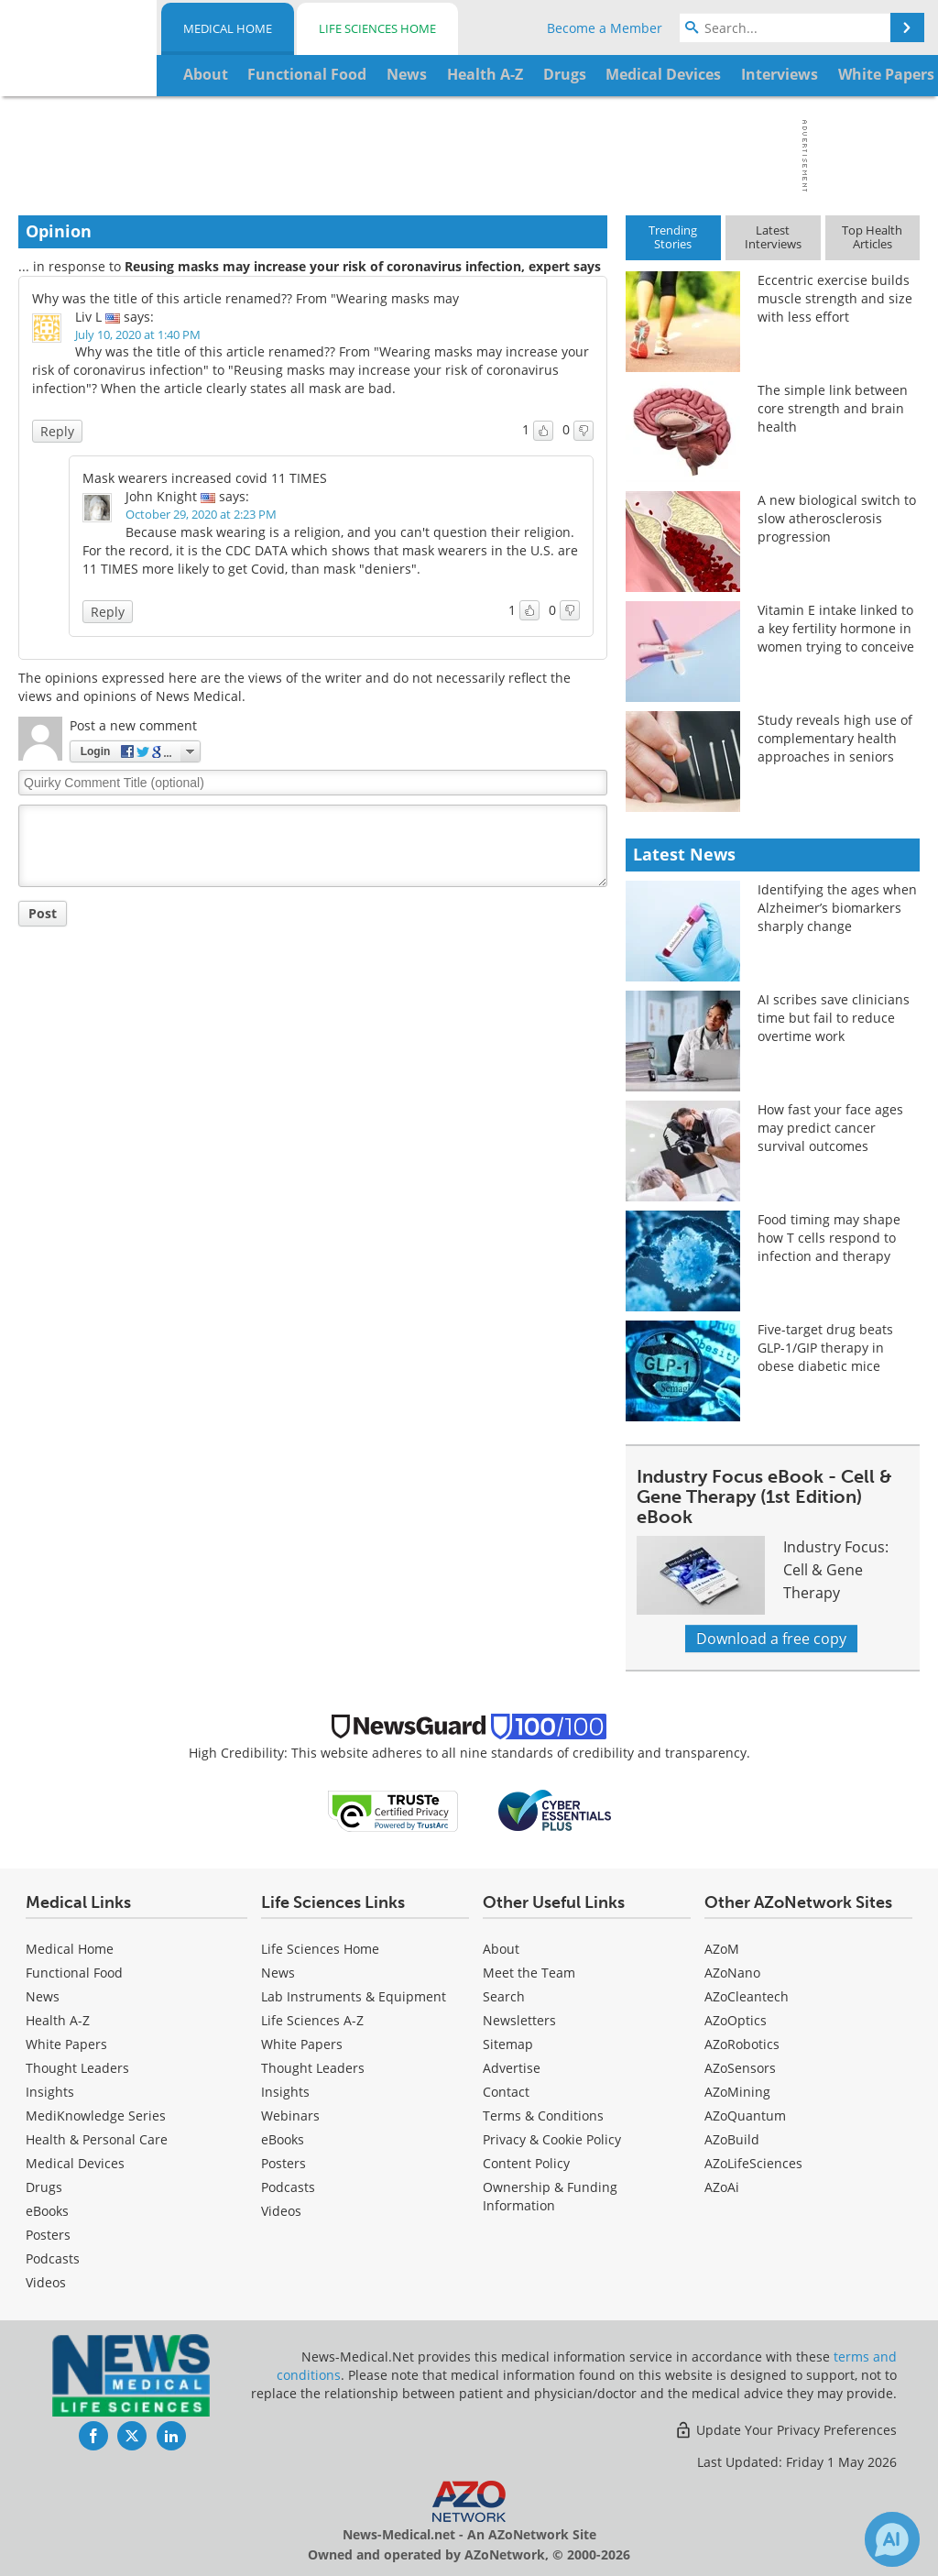  Describe the element at coordinates (74, 1972) in the screenshot. I see `Functional Food` at that location.